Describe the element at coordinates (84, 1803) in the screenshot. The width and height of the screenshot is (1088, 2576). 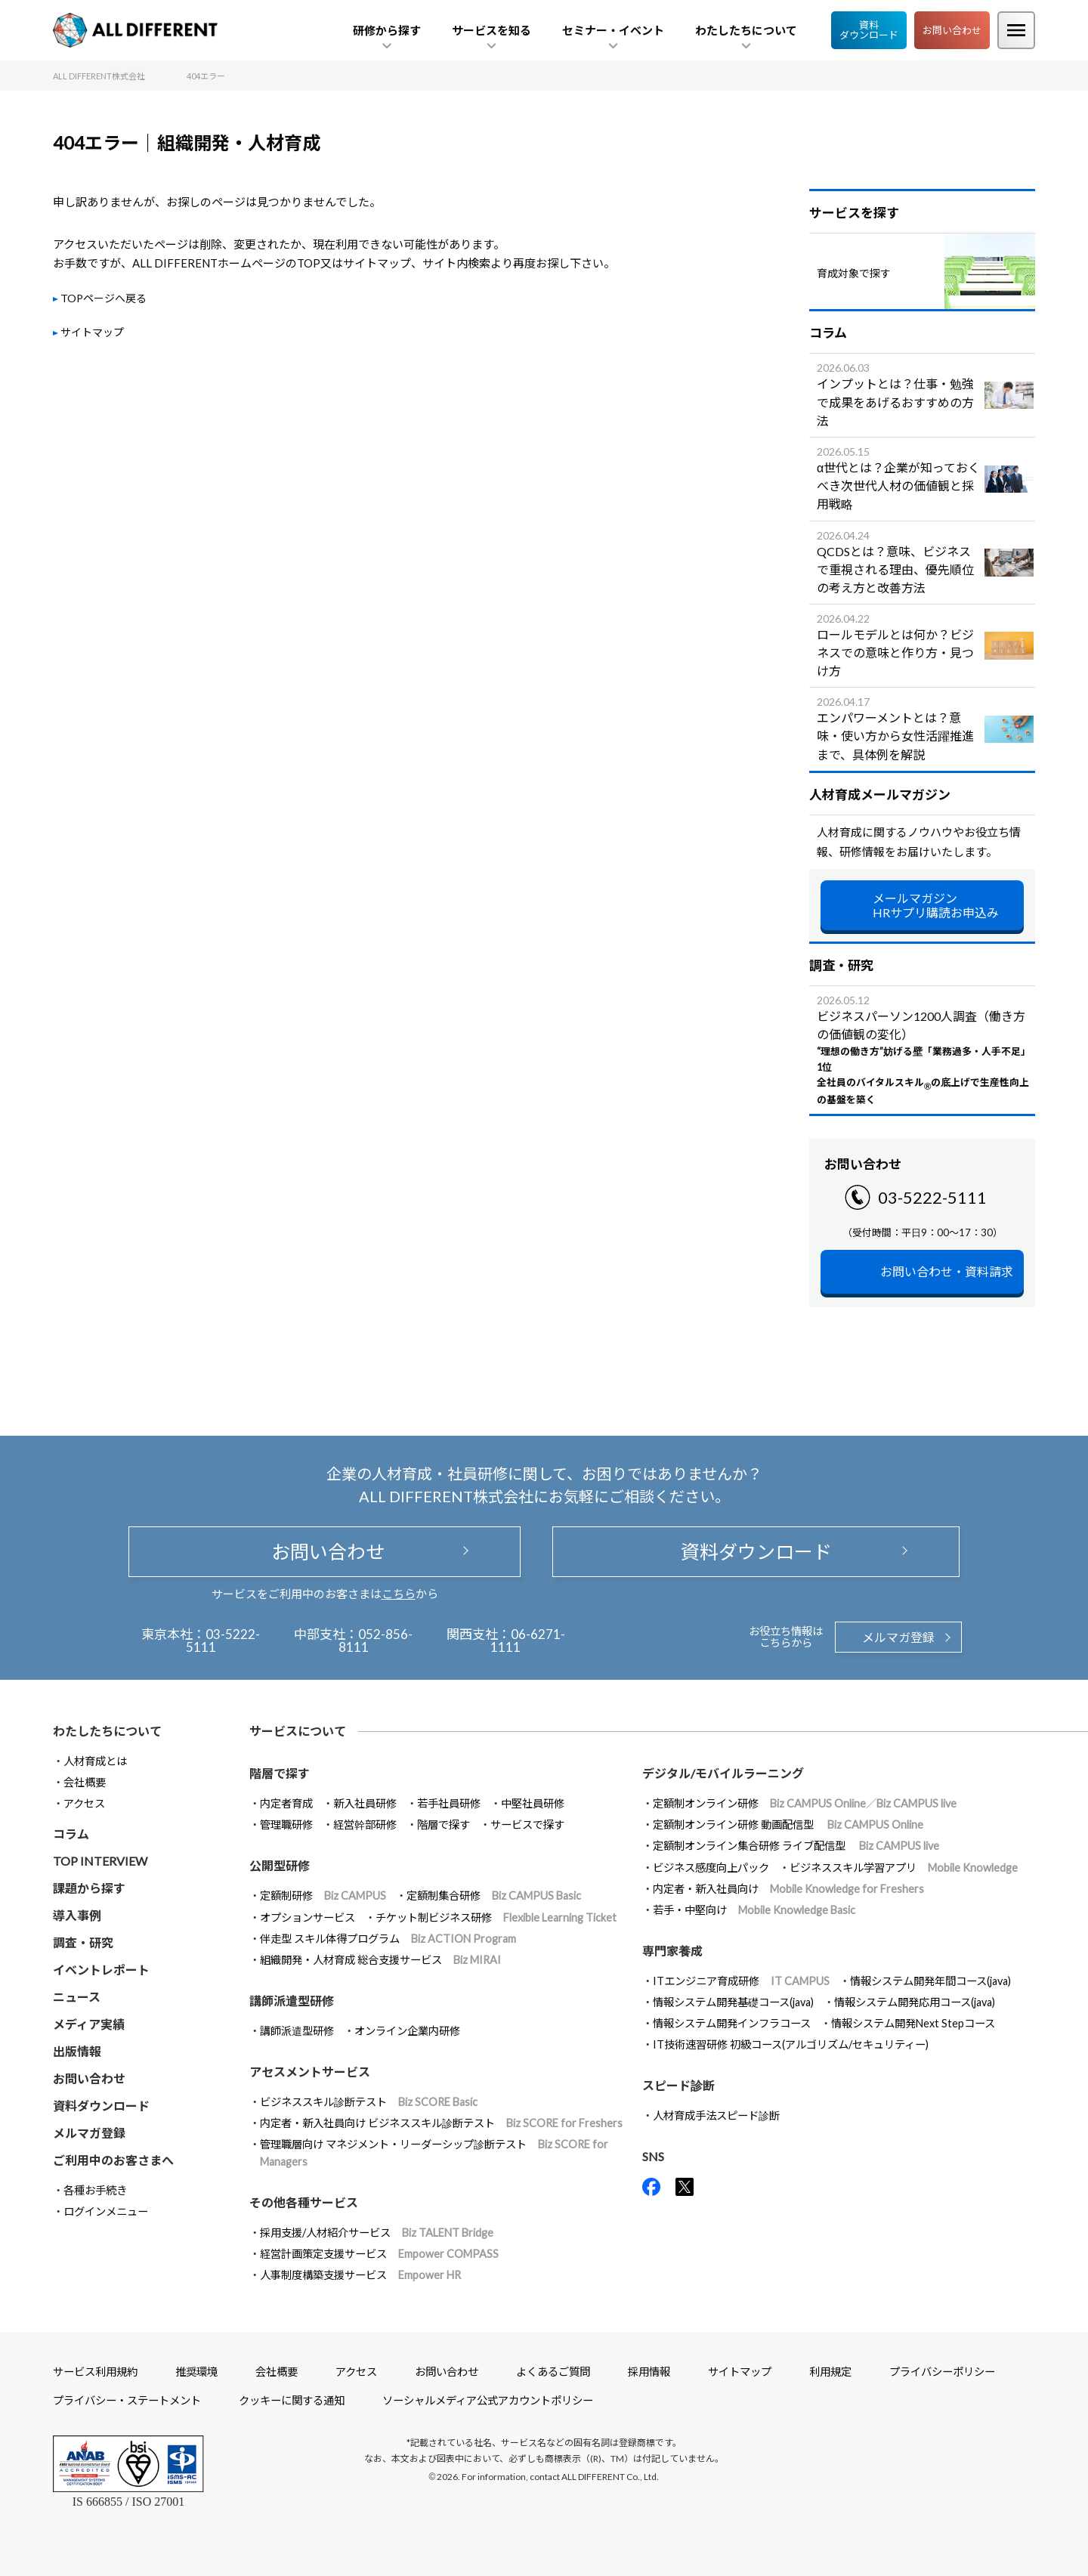
I see `アクセス` at that location.